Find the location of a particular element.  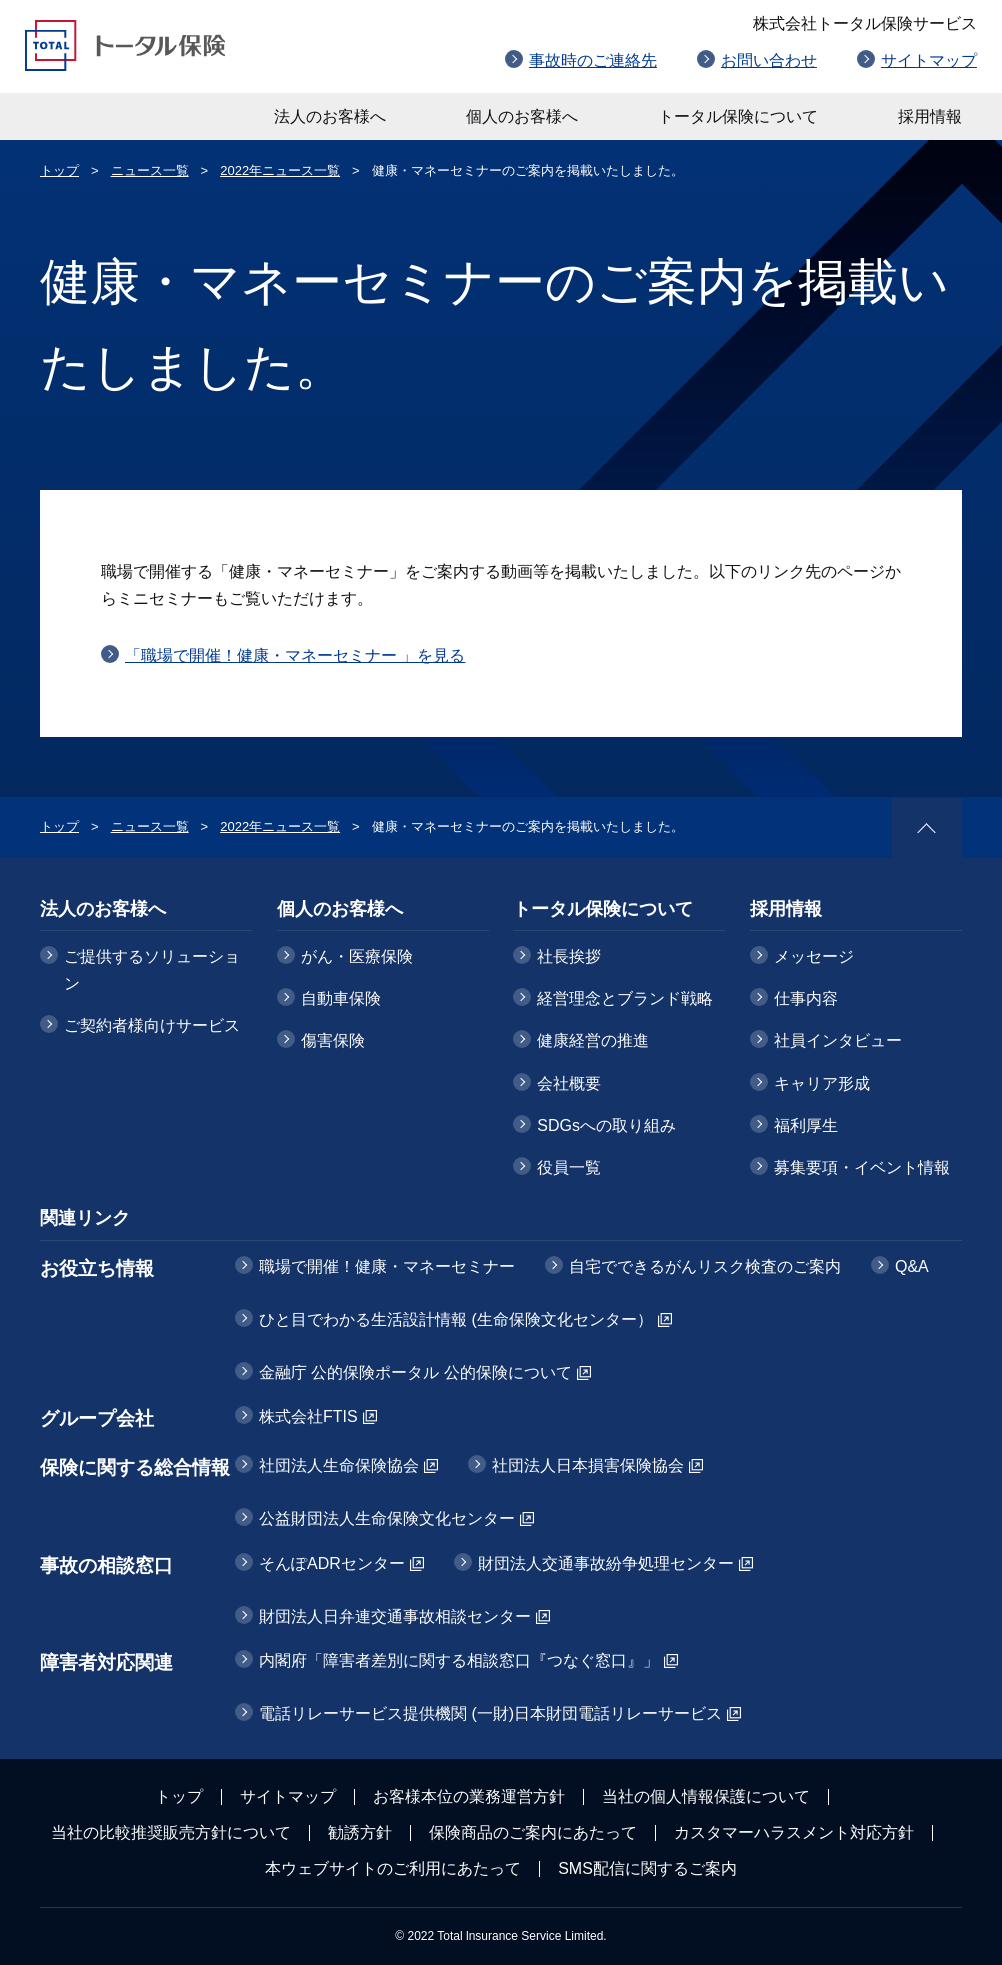

本ウェブサイトのご利用にあたって is located at coordinates (393, 1868).